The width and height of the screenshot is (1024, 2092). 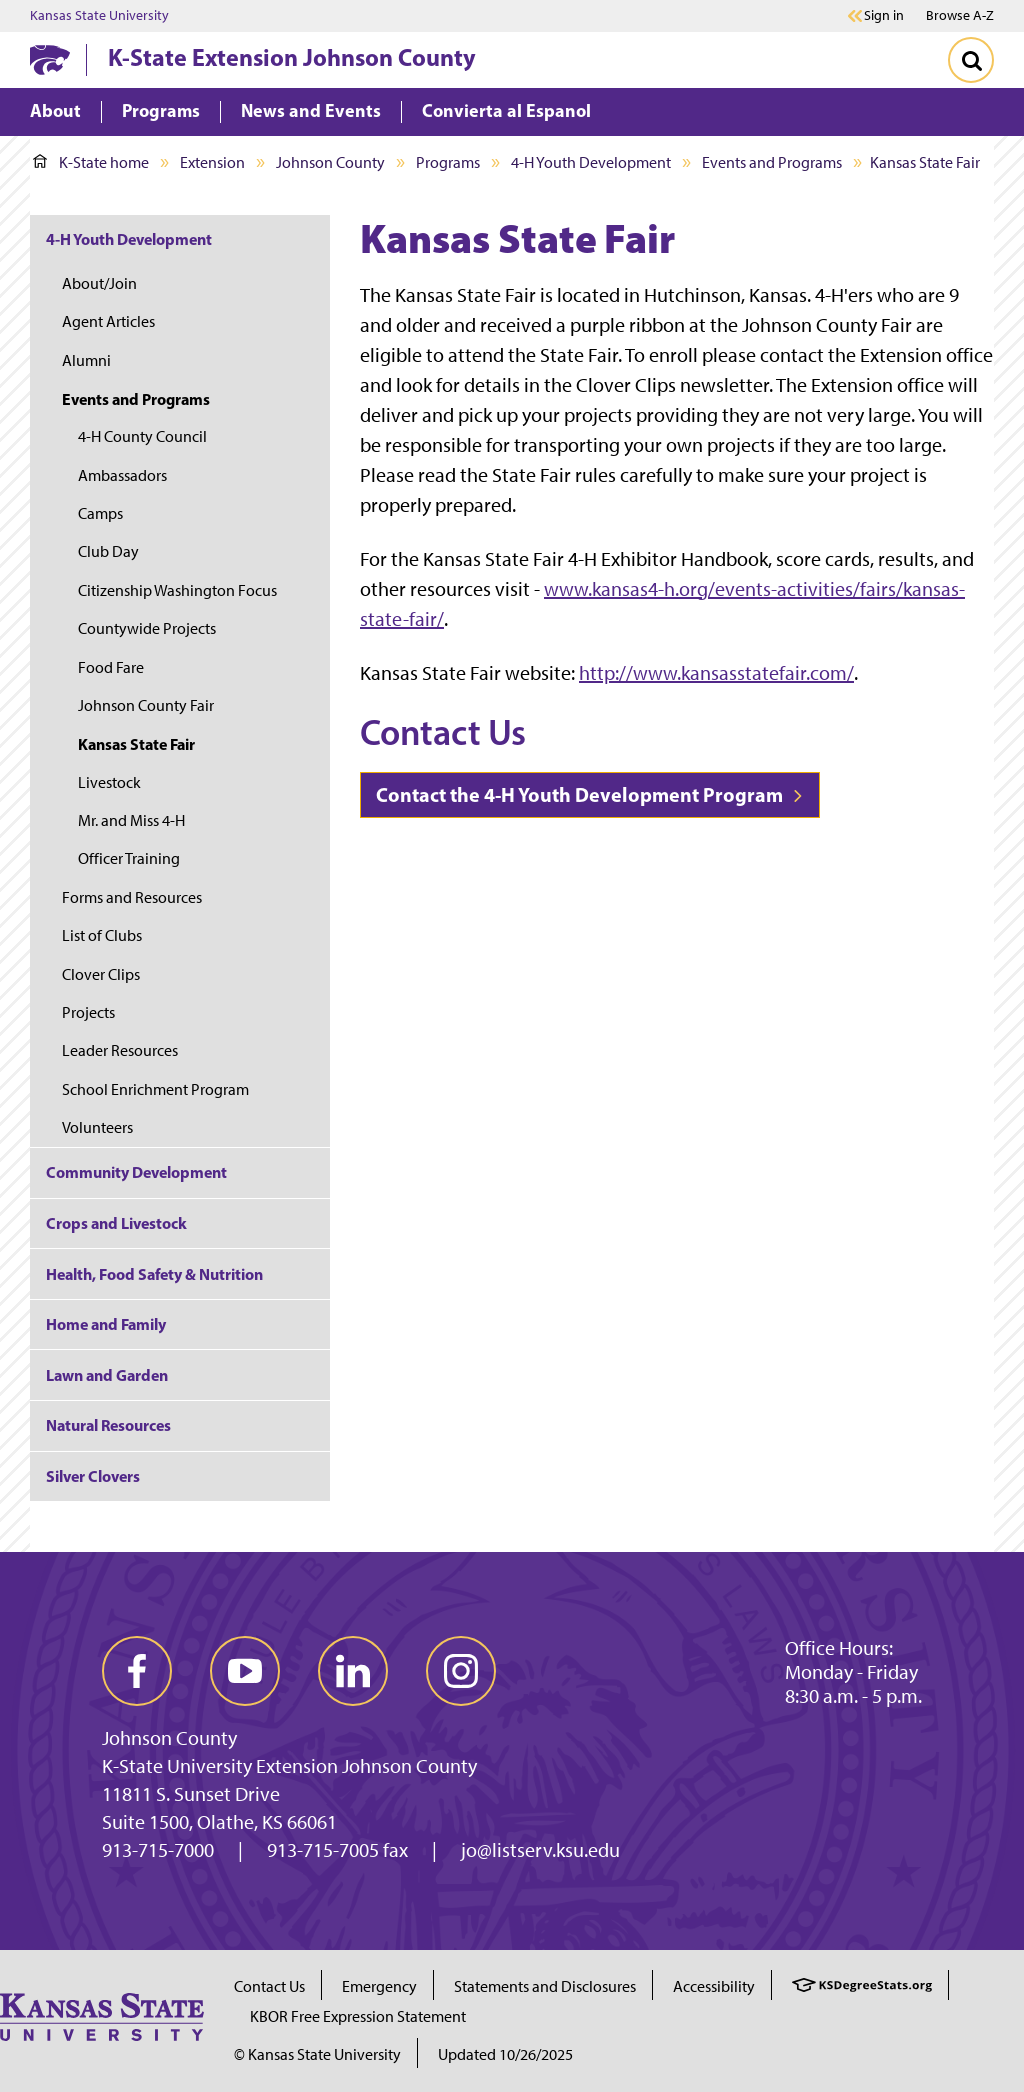 I want to click on Statements and Disclosures, so click(x=545, y=1986).